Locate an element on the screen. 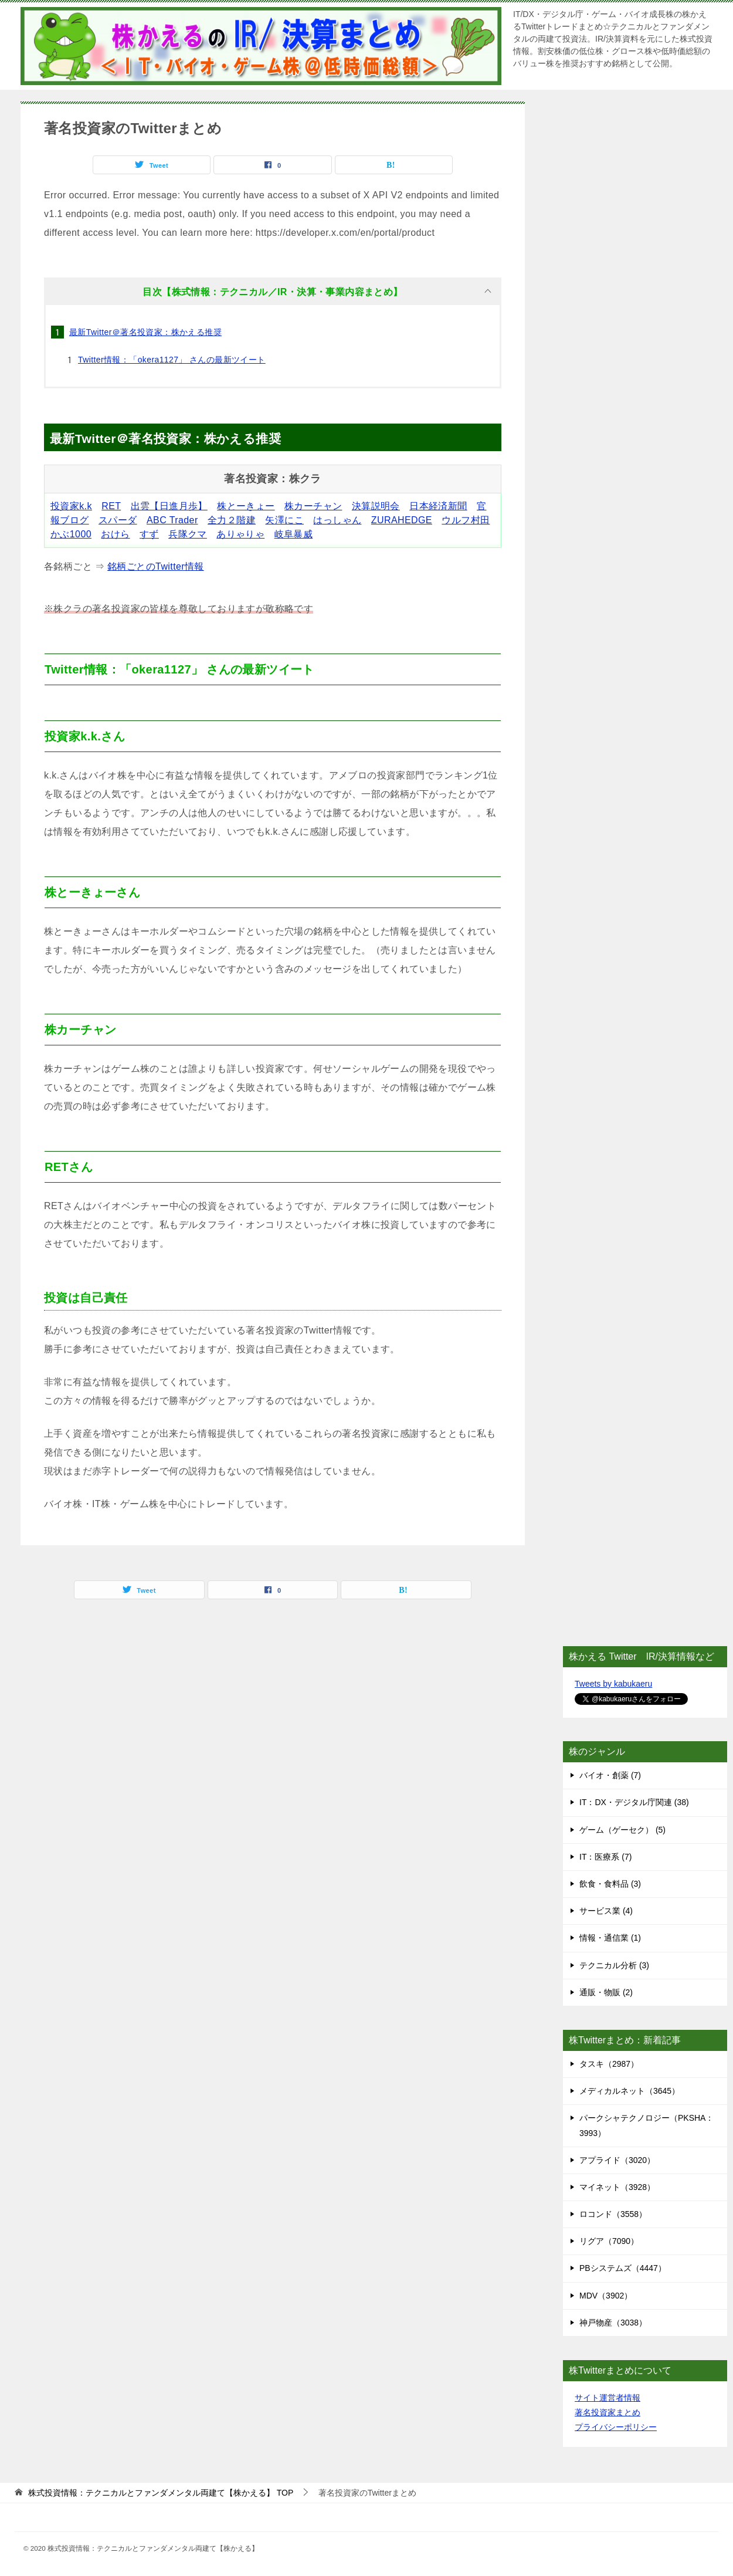 This screenshot has width=733, height=2576. 飲食・食料品 (3) is located at coordinates (610, 1883).